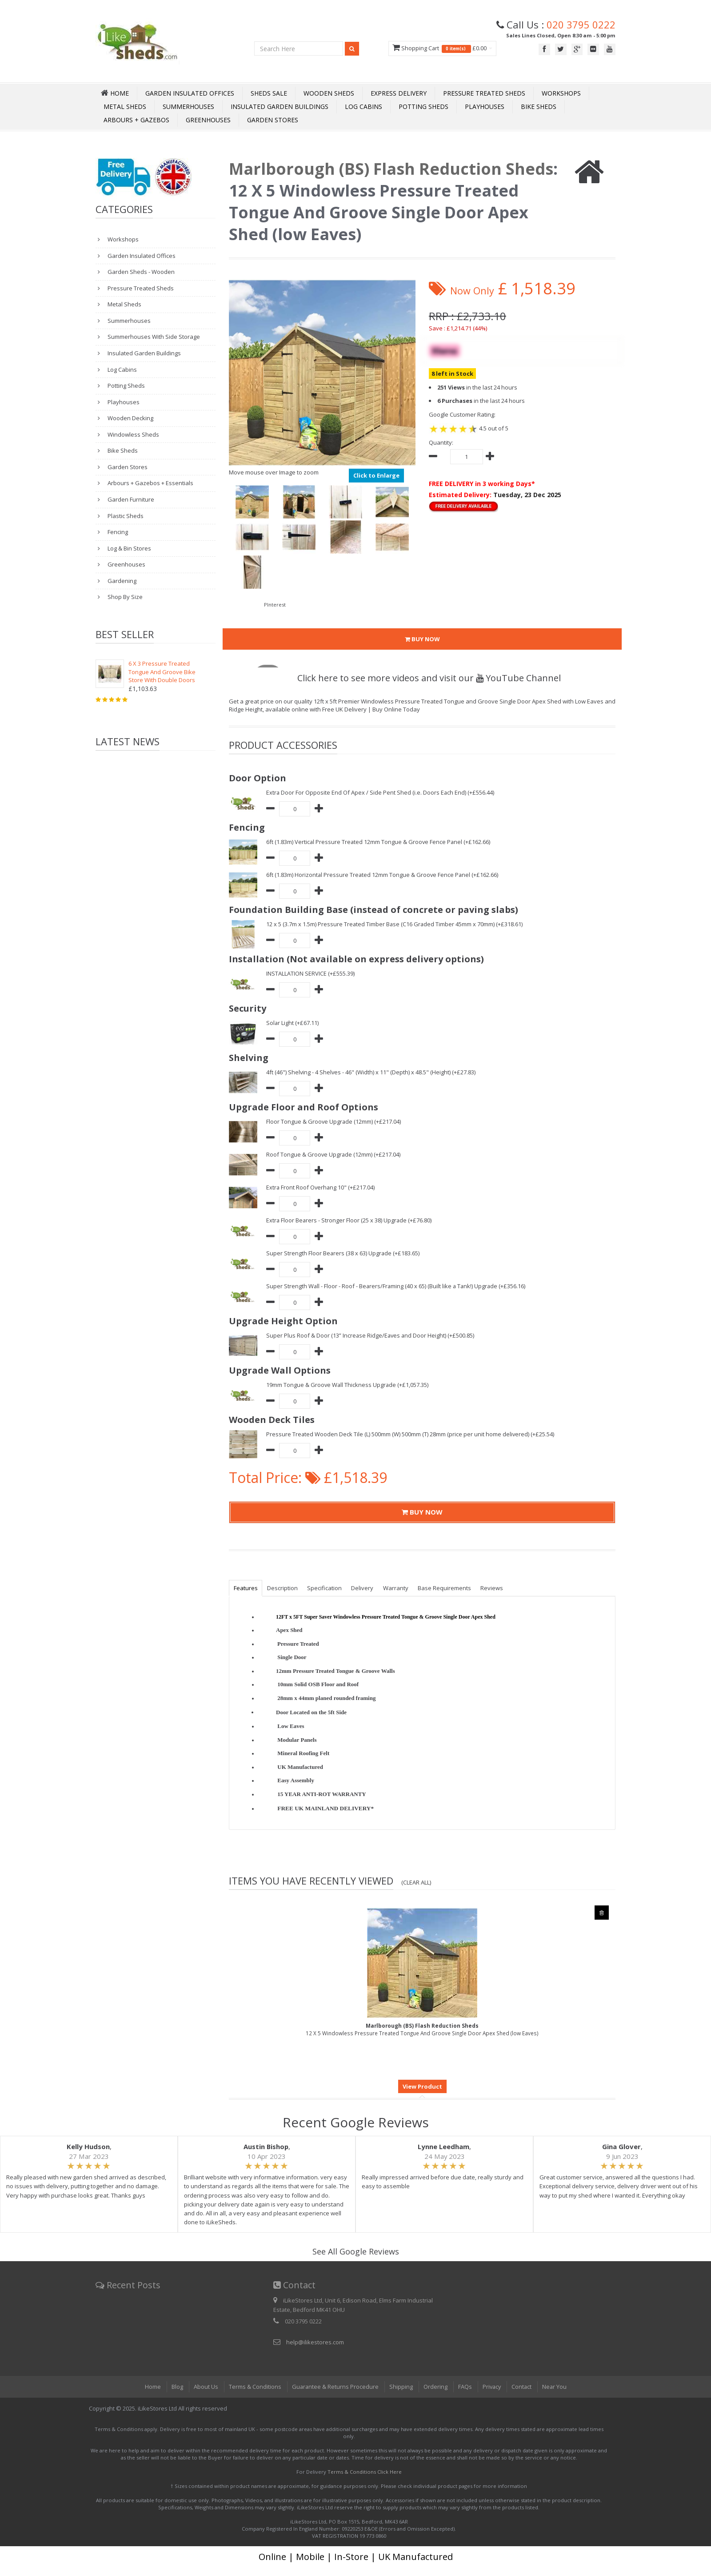 This screenshot has width=711, height=2576. I want to click on Log Cabins, so click(363, 106).